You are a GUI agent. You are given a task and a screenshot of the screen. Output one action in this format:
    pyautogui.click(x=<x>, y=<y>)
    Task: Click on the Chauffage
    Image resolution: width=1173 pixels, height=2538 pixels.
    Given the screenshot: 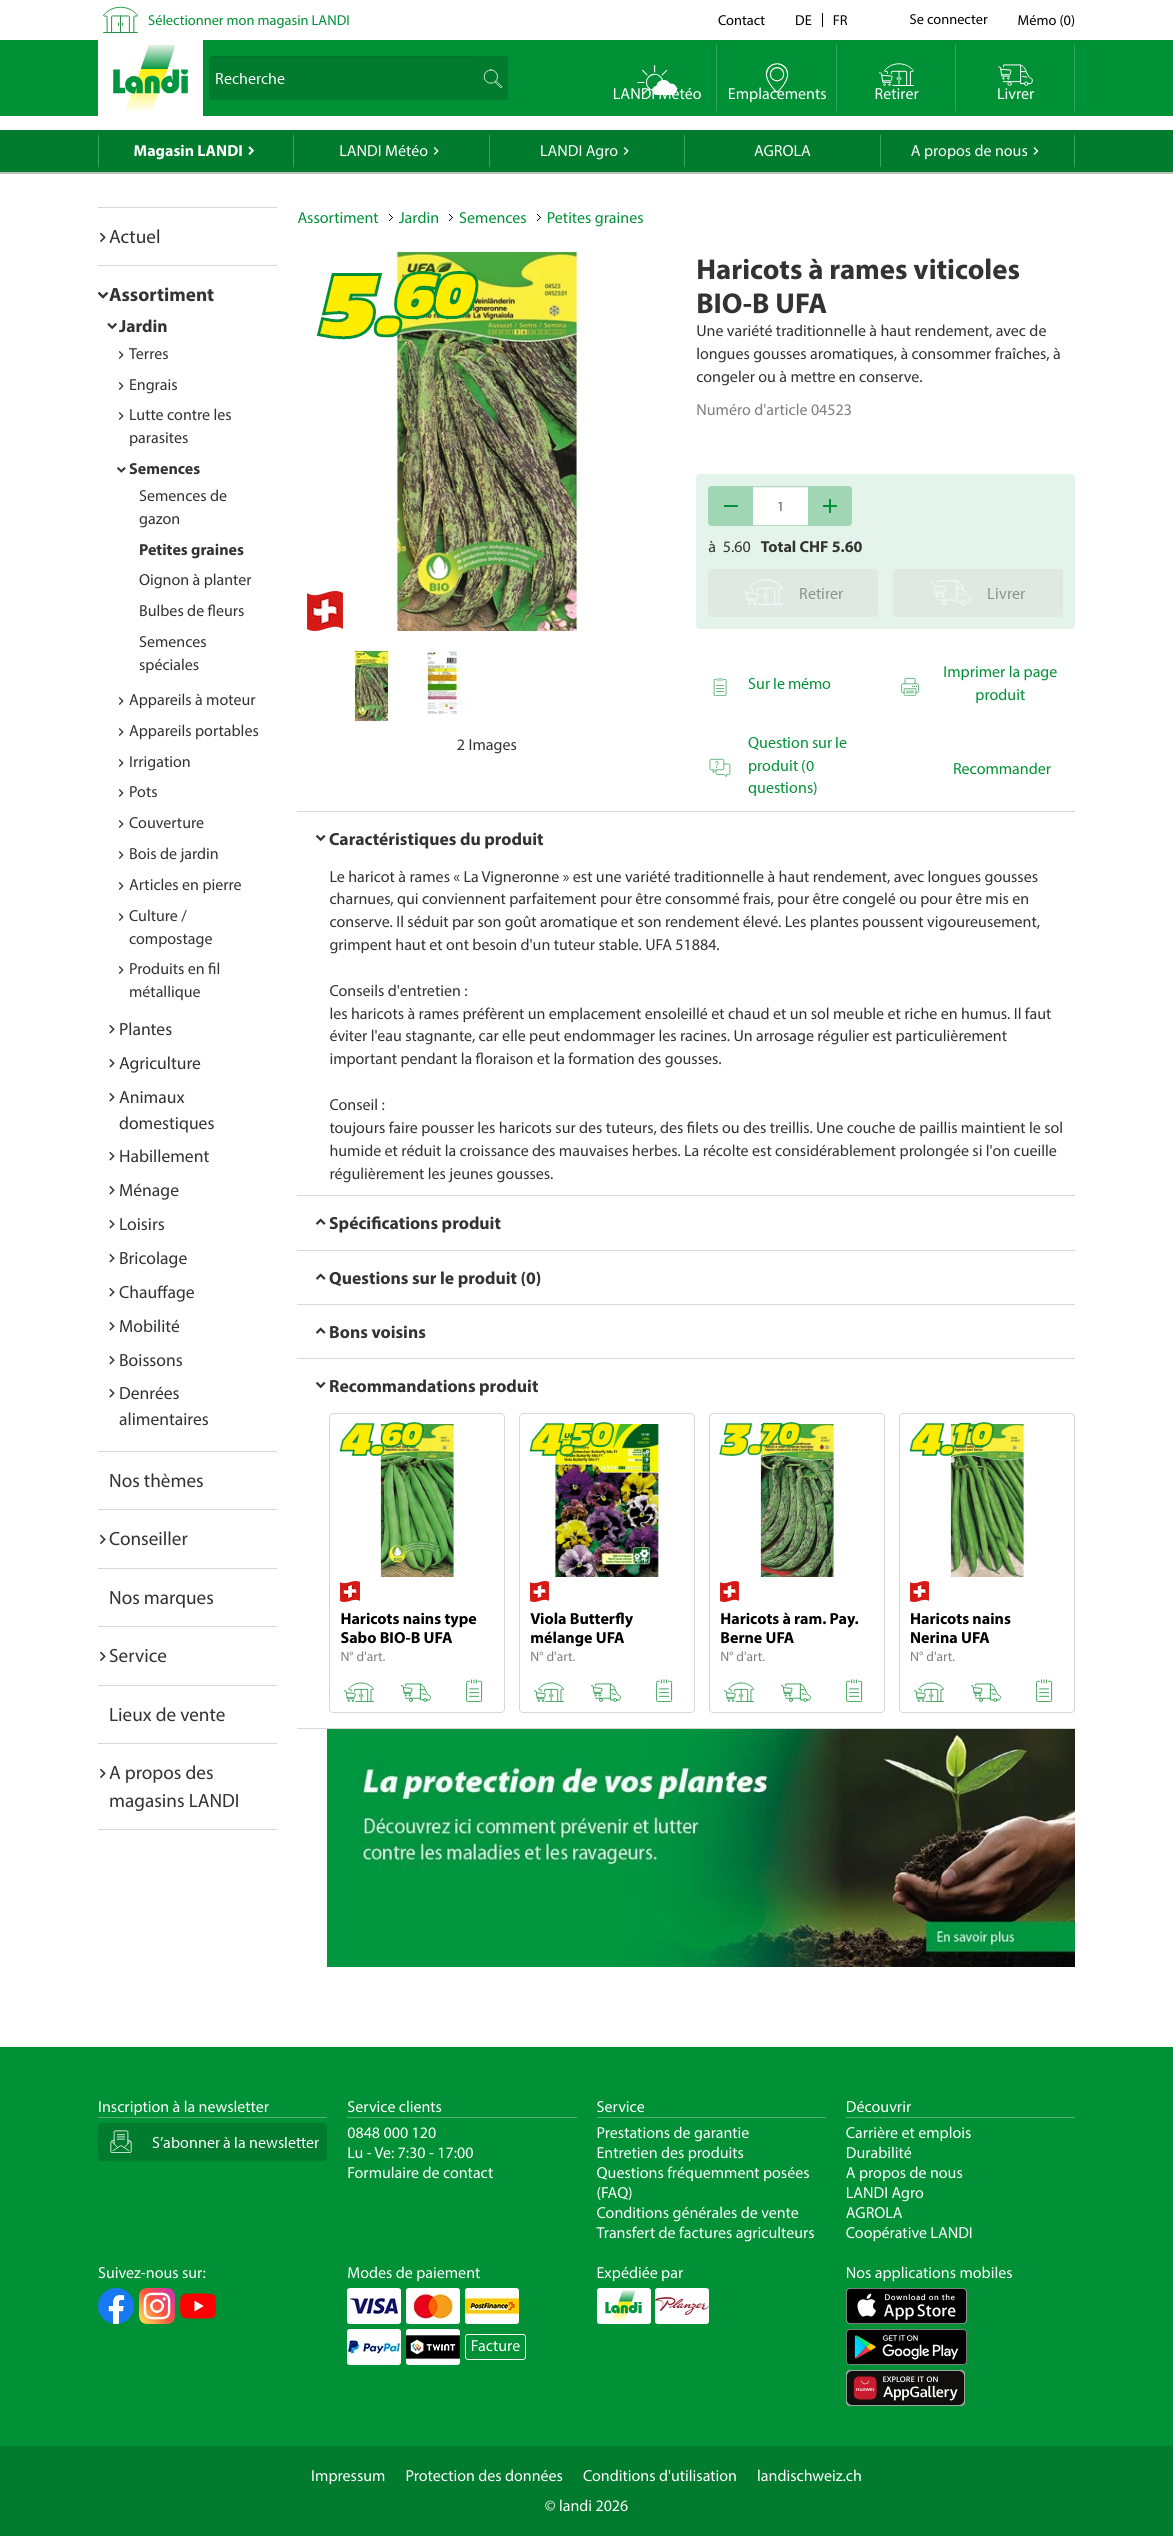 What is the action you would take?
    pyautogui.click(x=157, y=1291)
    